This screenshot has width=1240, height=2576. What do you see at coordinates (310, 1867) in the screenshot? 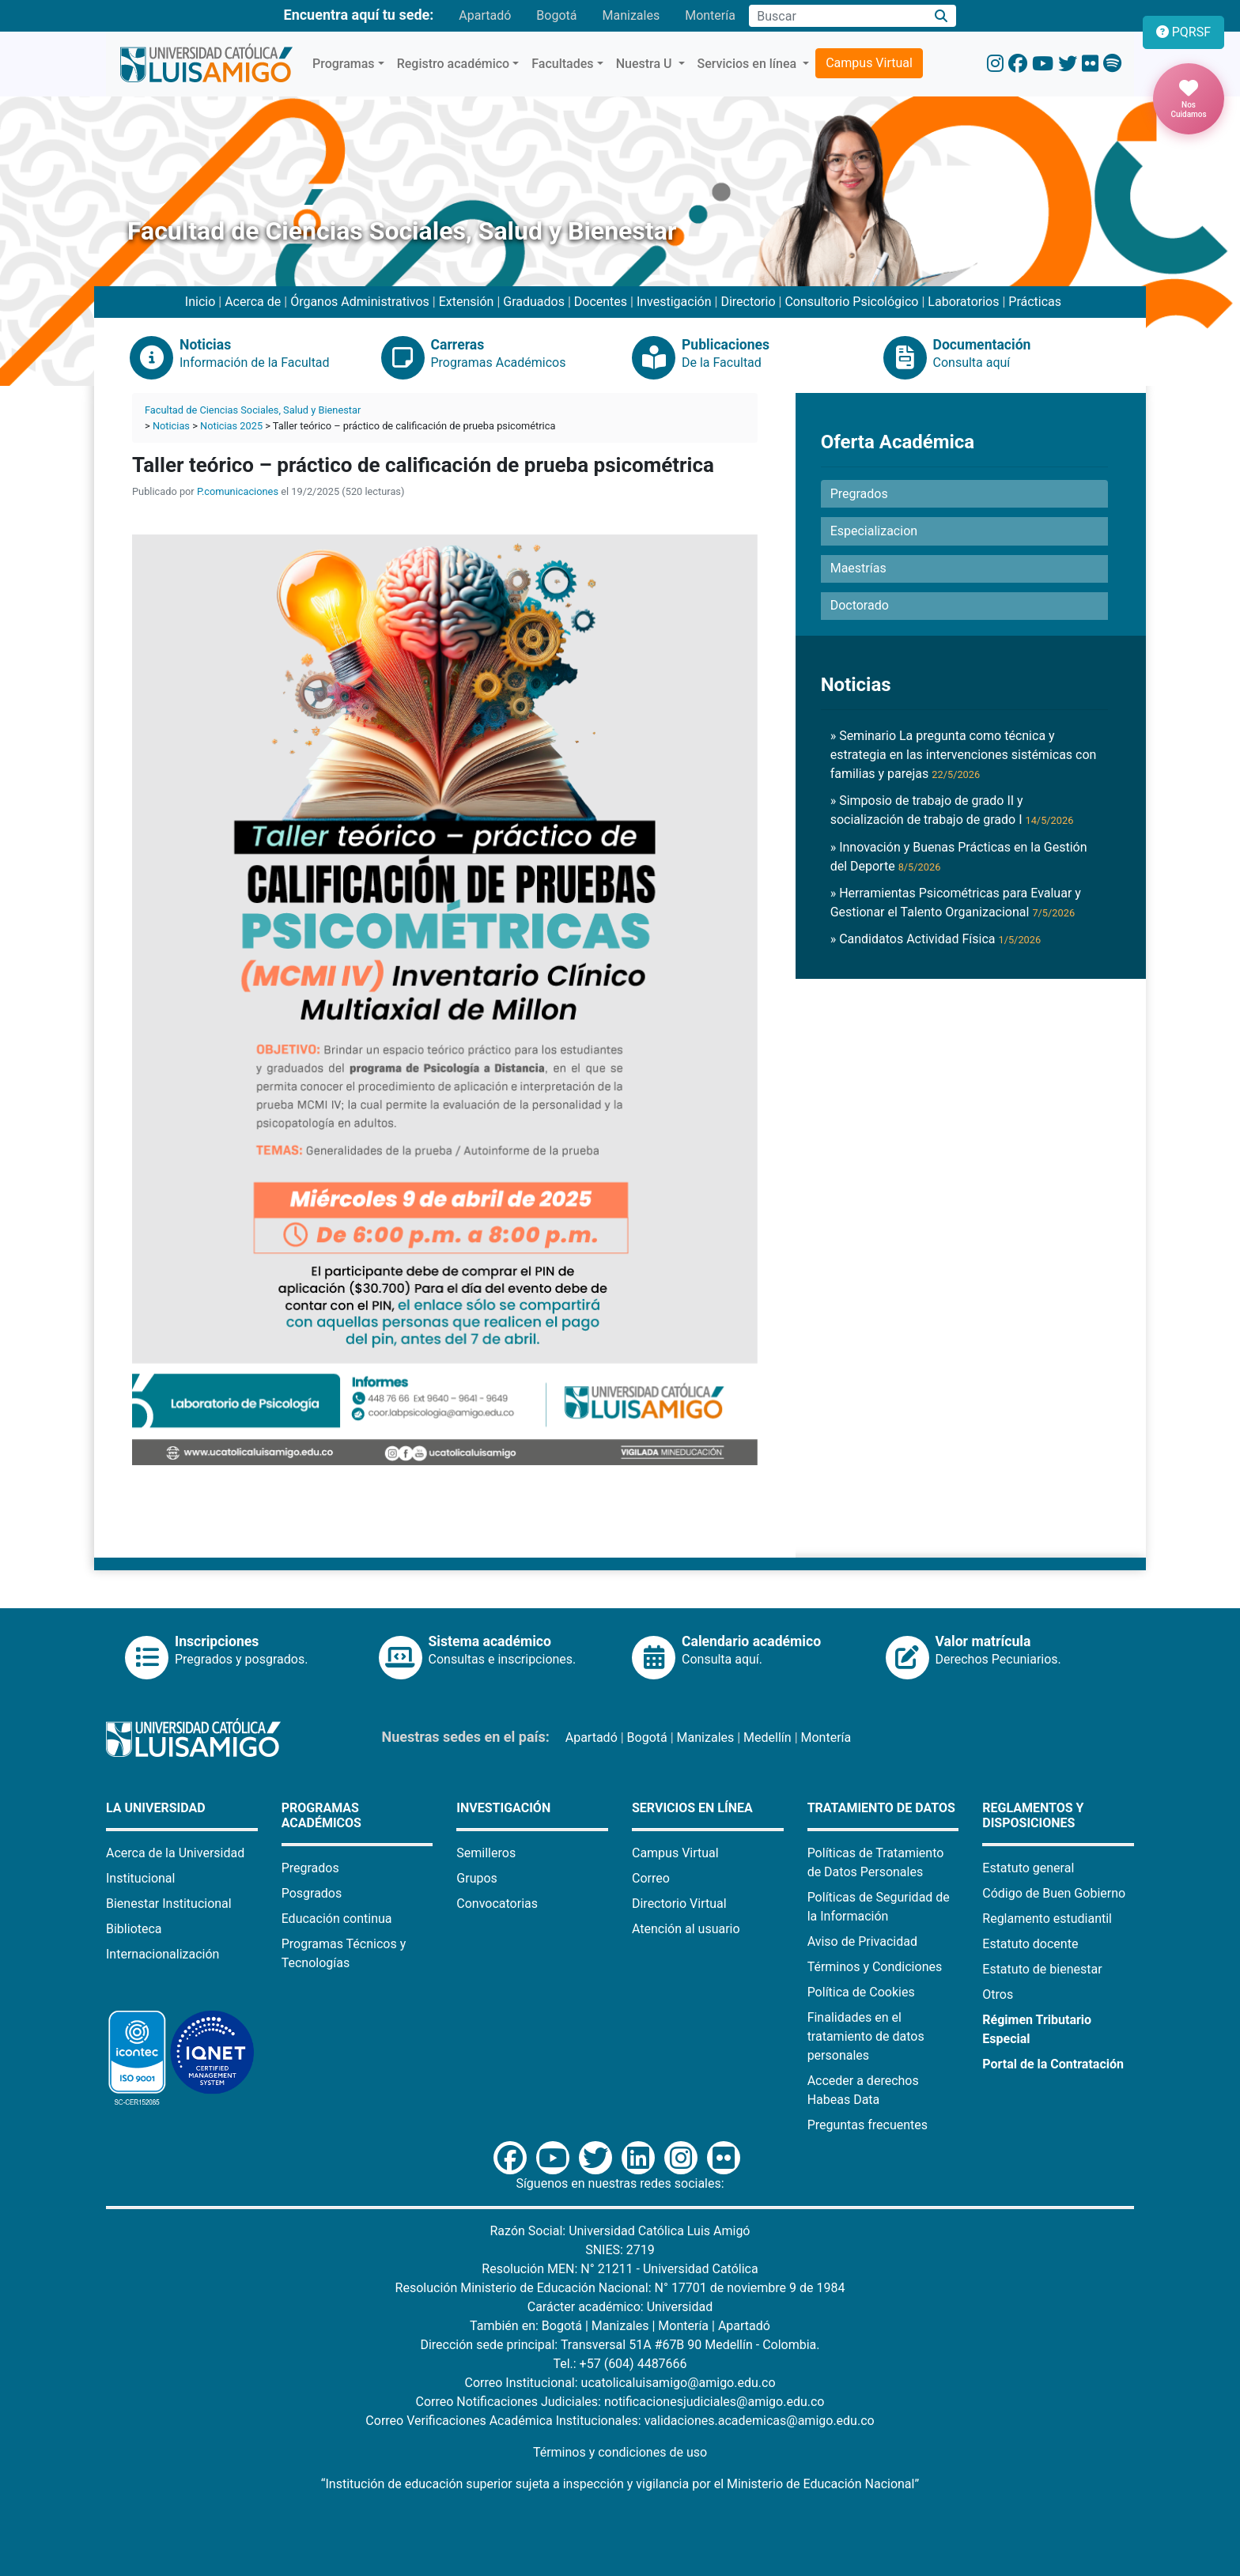
I see `Pregrados` at bounding box center [310, 1867].